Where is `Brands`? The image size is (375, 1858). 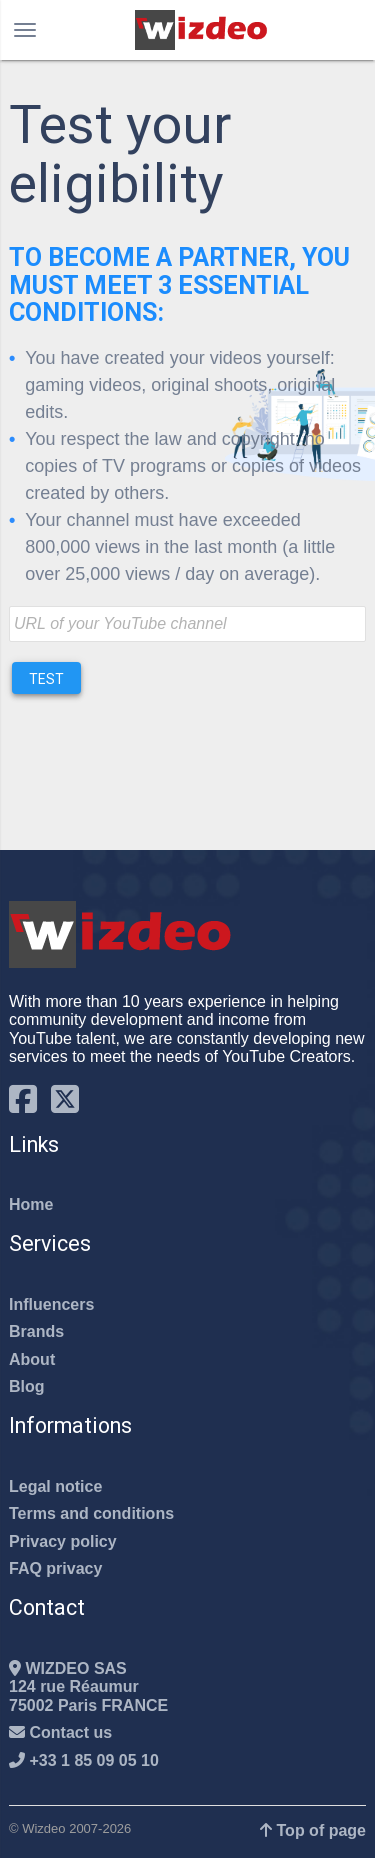 Brands is located at coordinates (36, 1331).